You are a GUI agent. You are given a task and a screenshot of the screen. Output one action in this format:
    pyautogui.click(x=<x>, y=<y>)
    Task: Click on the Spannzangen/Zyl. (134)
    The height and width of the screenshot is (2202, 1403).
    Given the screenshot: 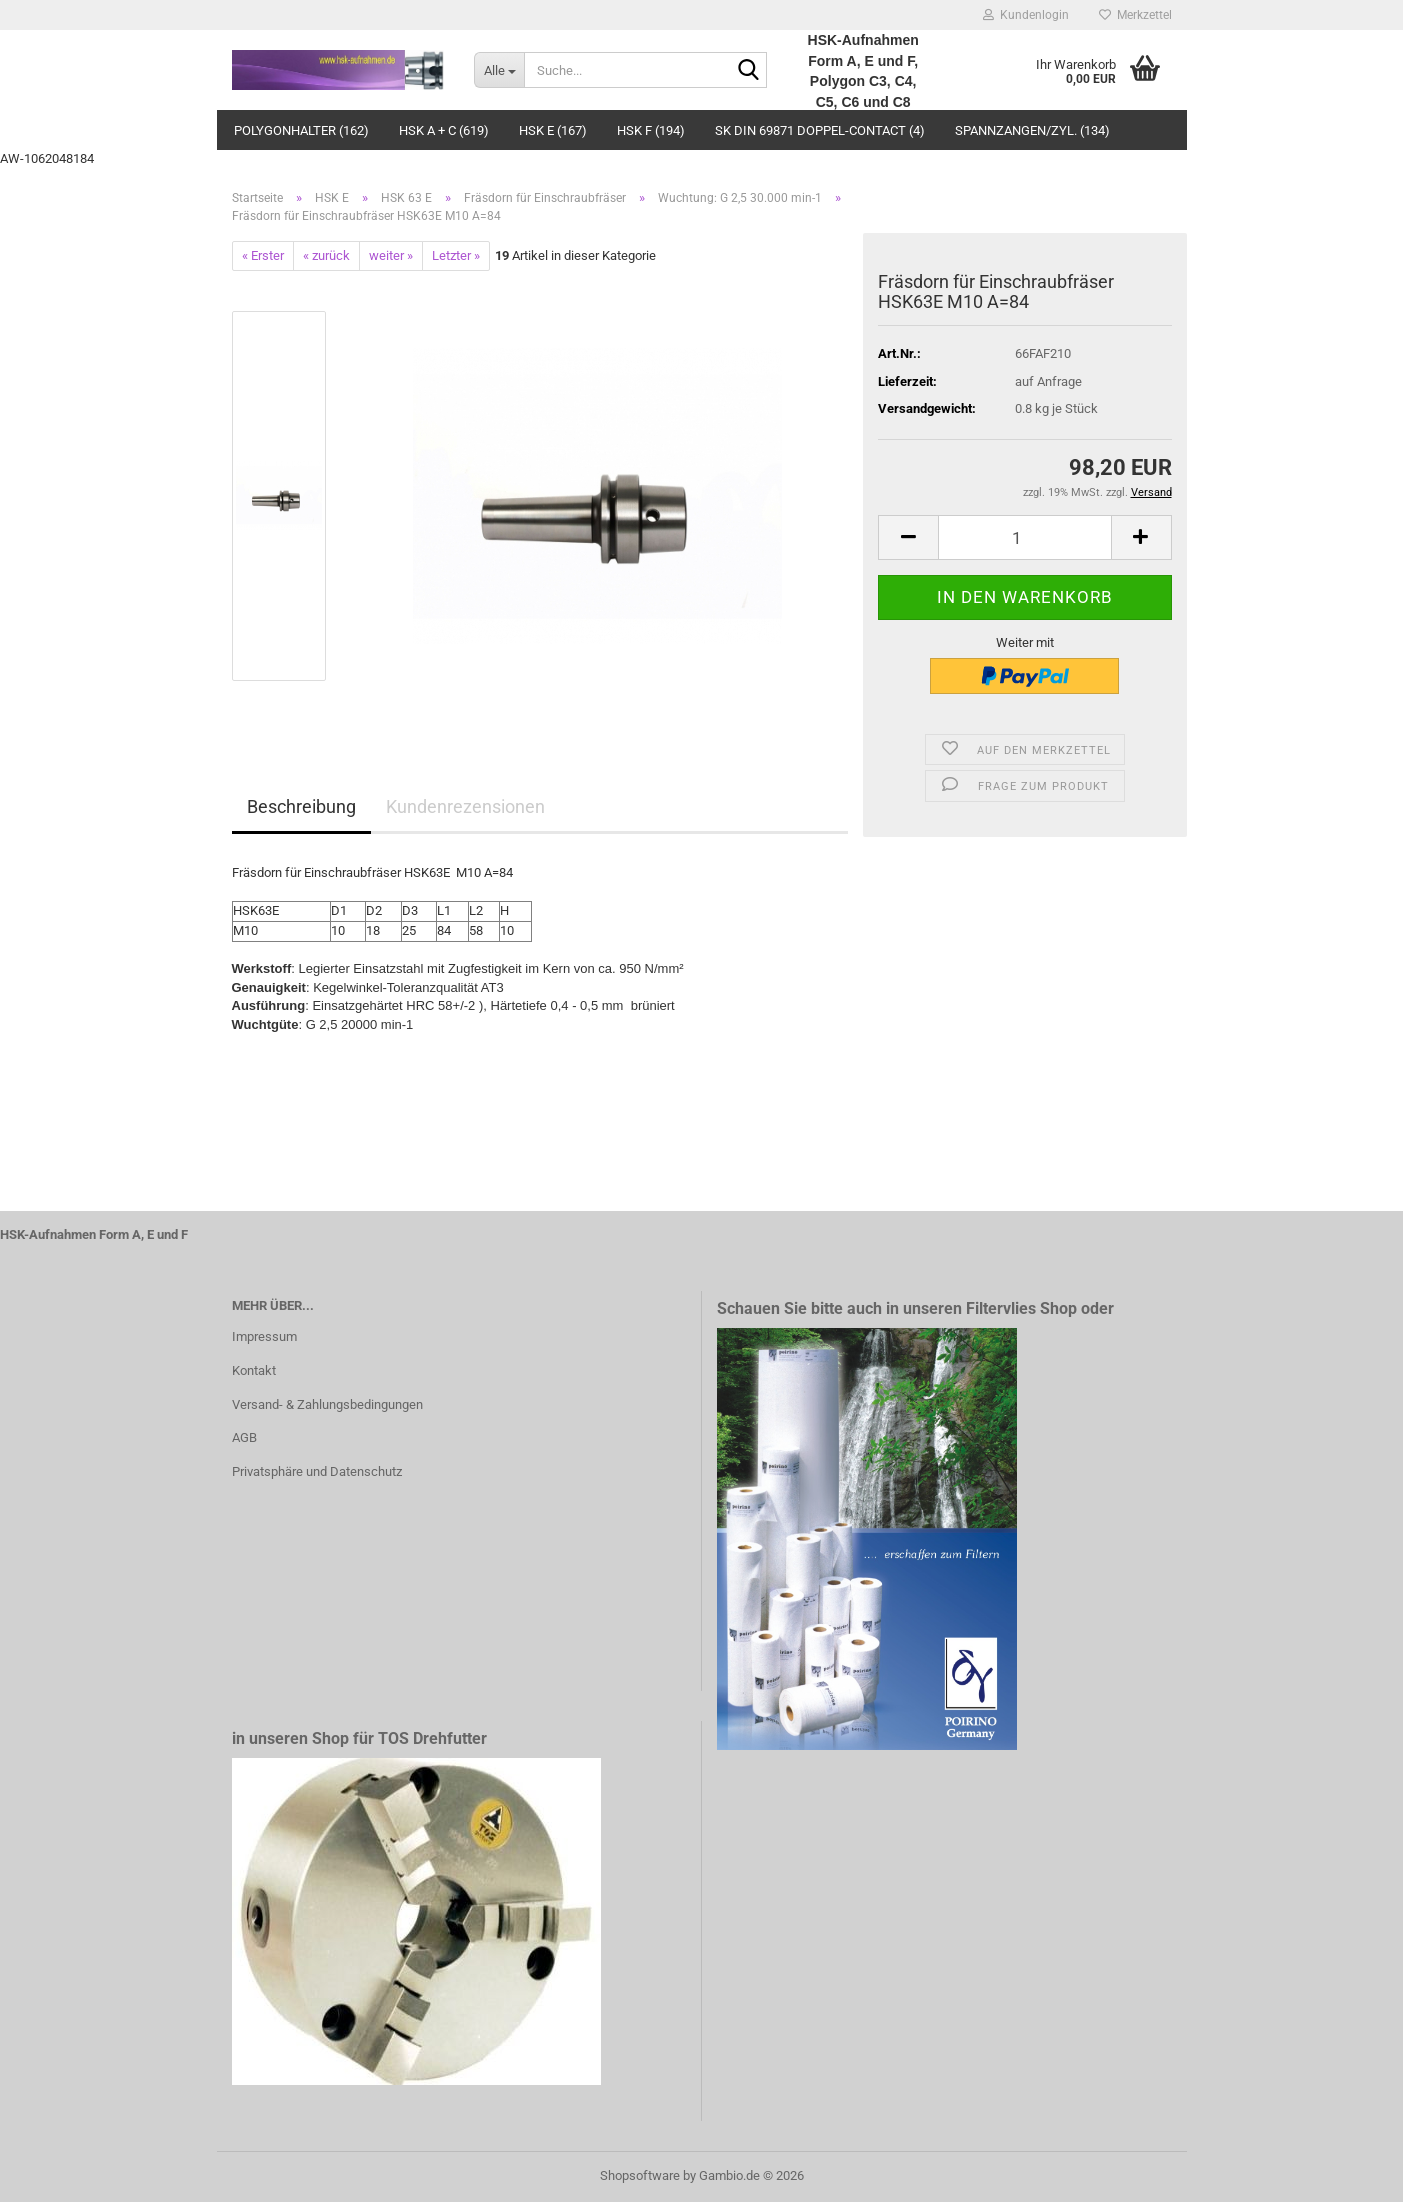 What is the action you would take?
    pyautogui.click(x=1032, y=130)
    